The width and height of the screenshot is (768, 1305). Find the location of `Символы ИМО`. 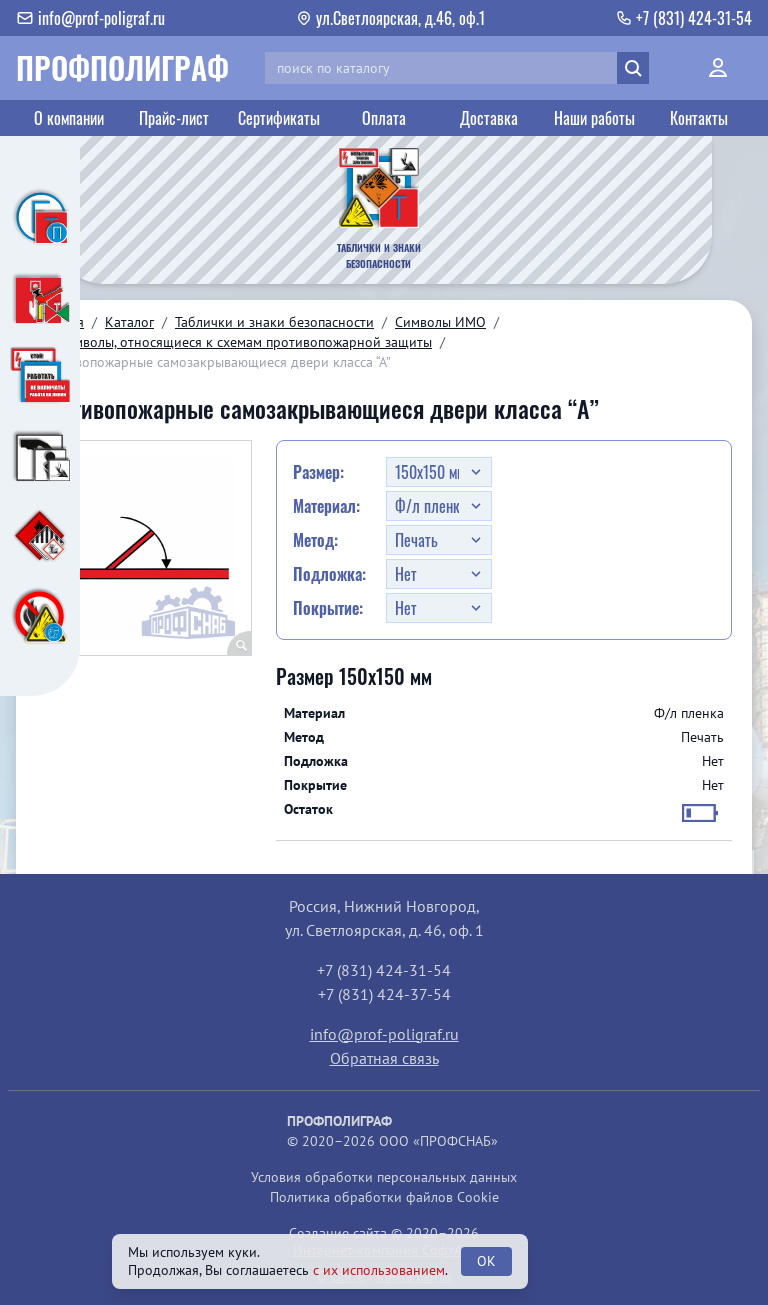

Символы ИМО is located at coordinates (440, 322).